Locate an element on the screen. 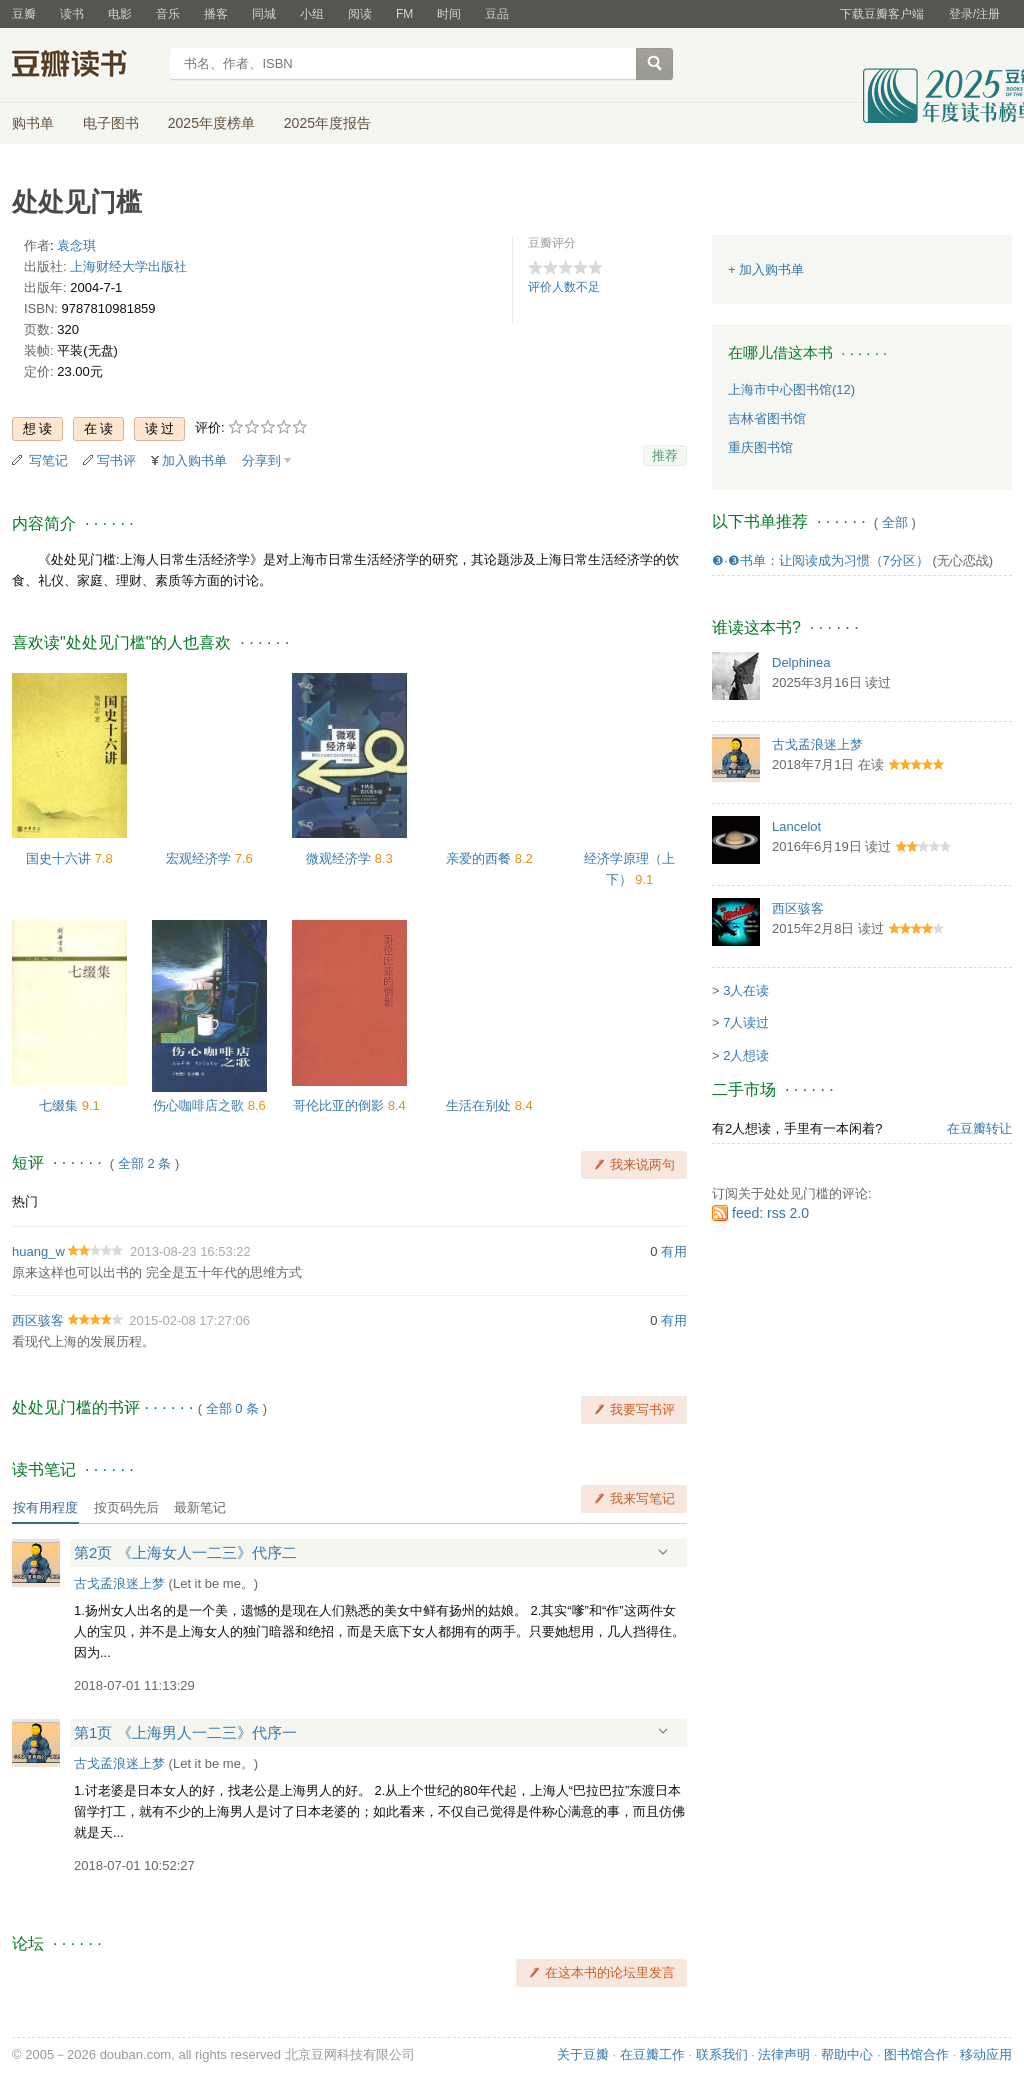  评价人数不足 is located at coordinates (564, 287).